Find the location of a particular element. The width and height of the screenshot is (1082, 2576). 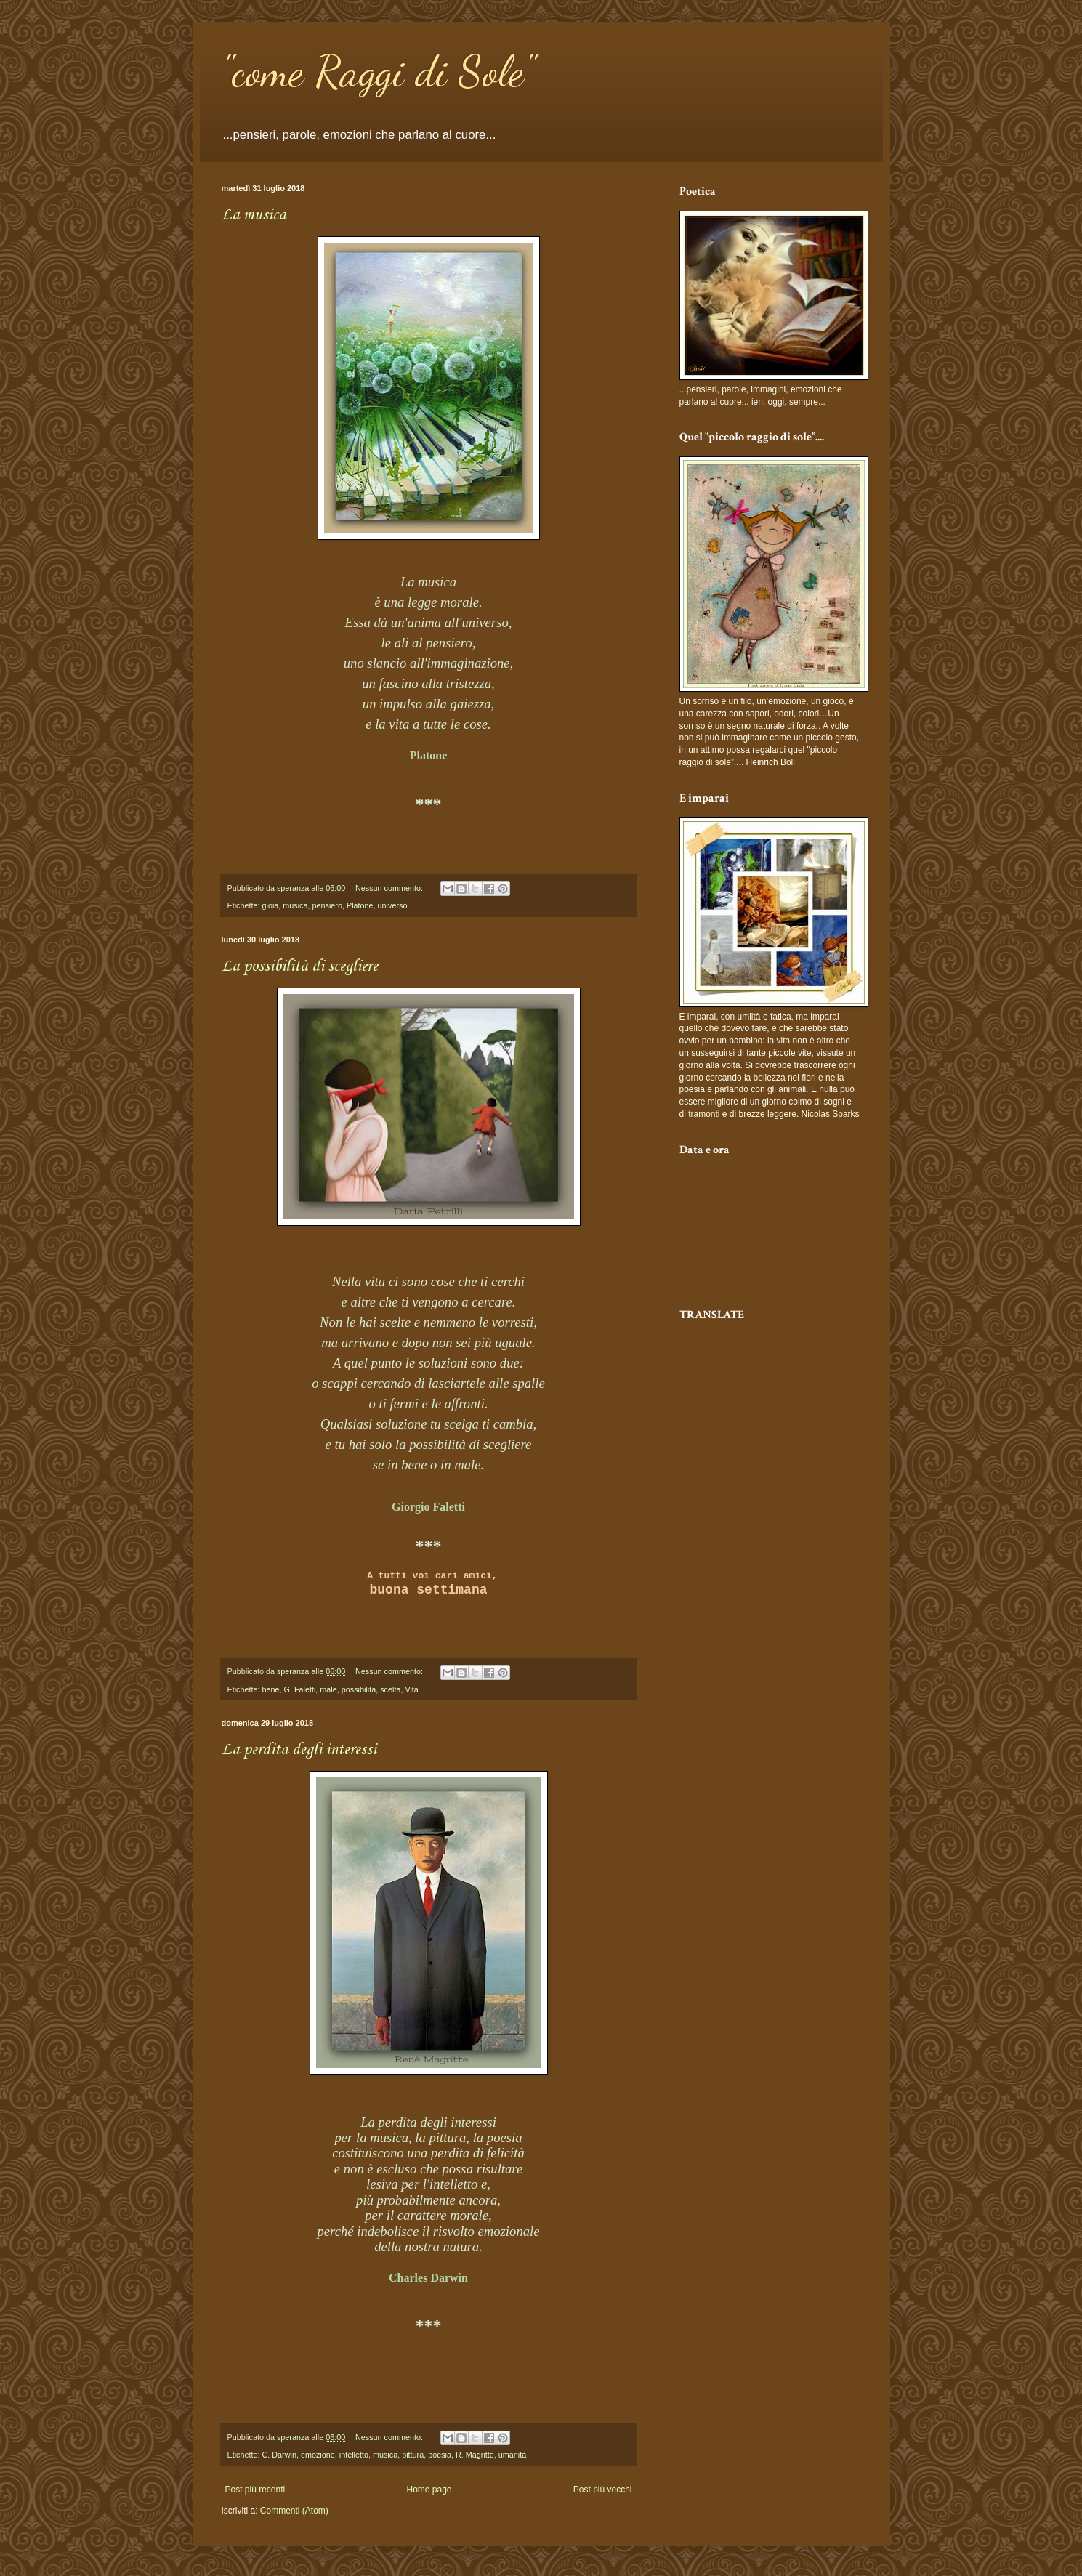

Post più vecchi is located at coordinates (602, 2489).